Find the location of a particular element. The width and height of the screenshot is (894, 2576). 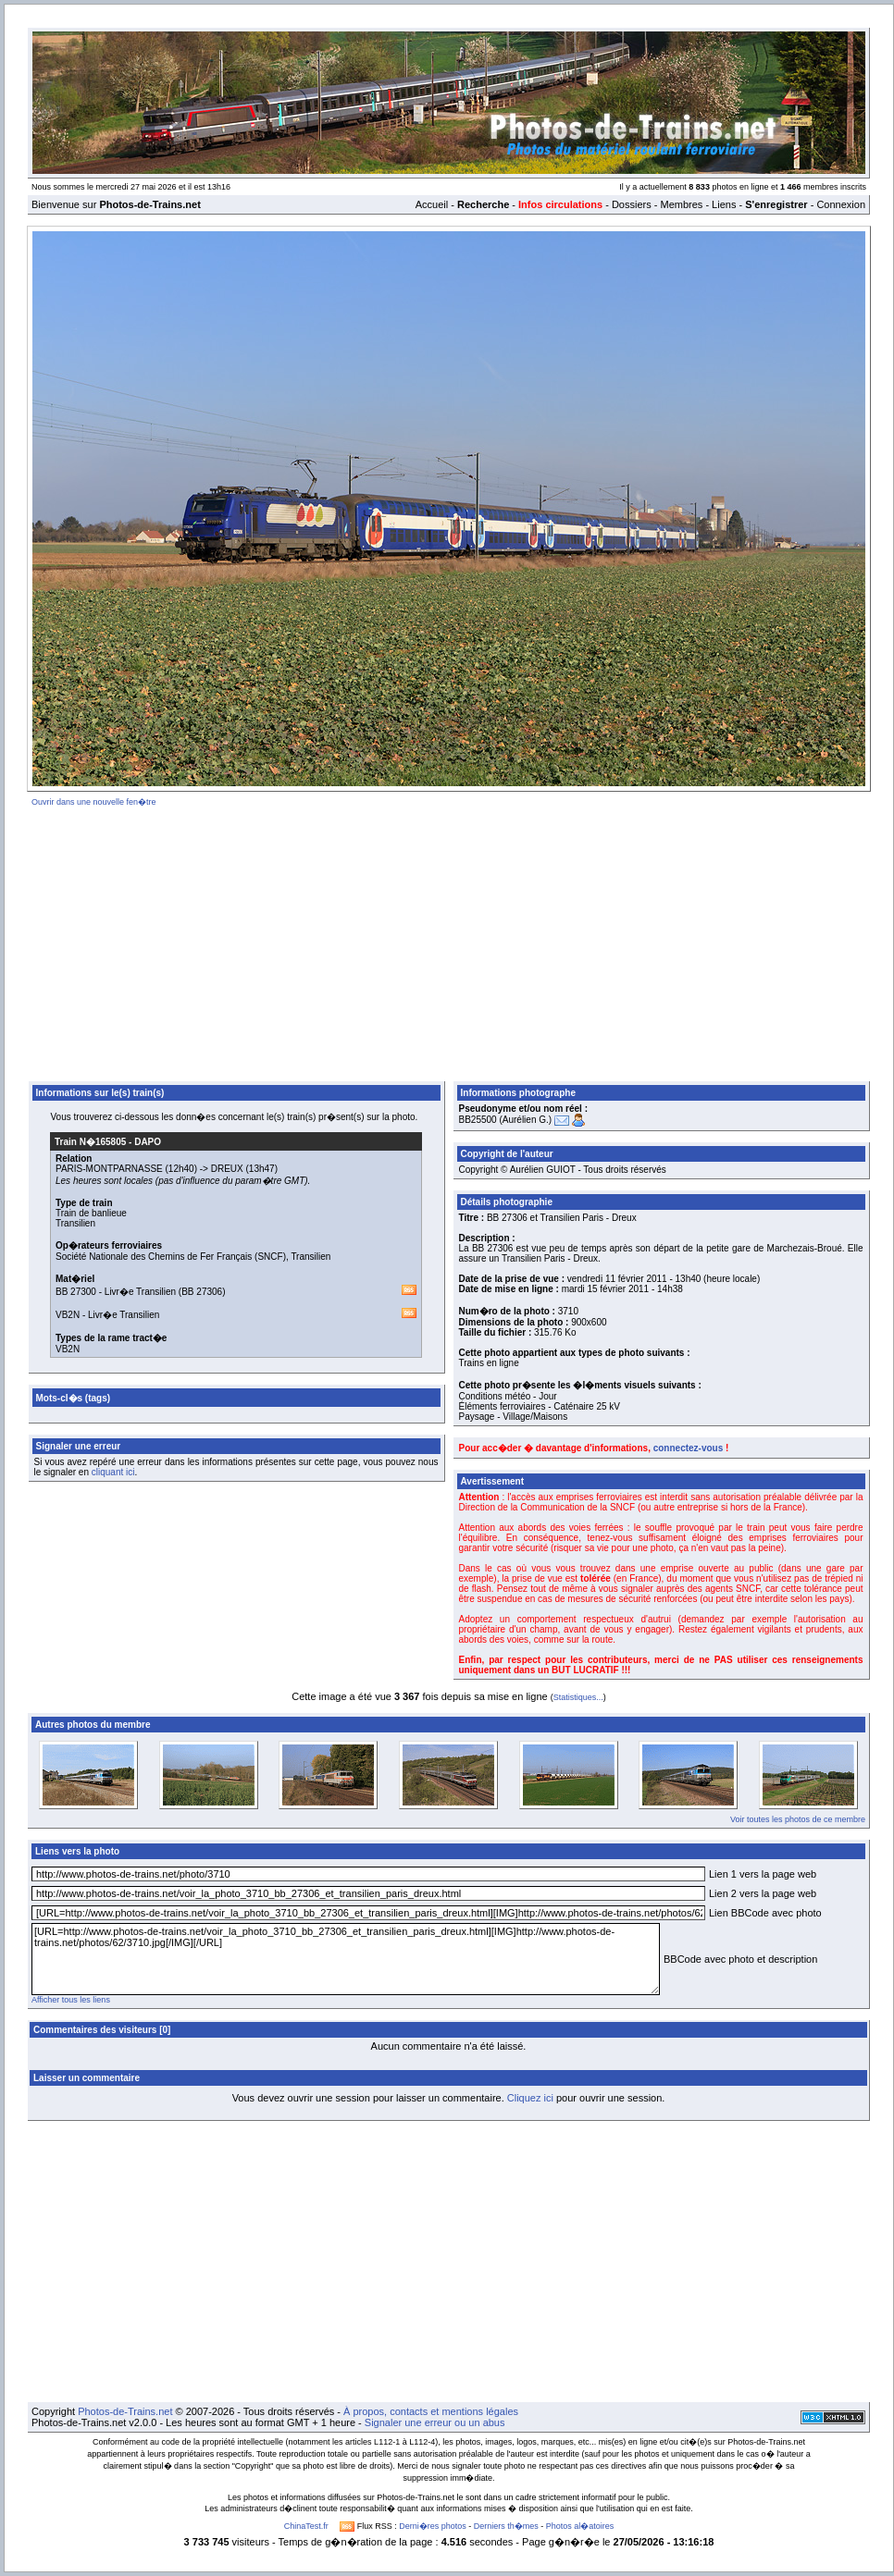

DREUX is located at coordinates (227, 1169).